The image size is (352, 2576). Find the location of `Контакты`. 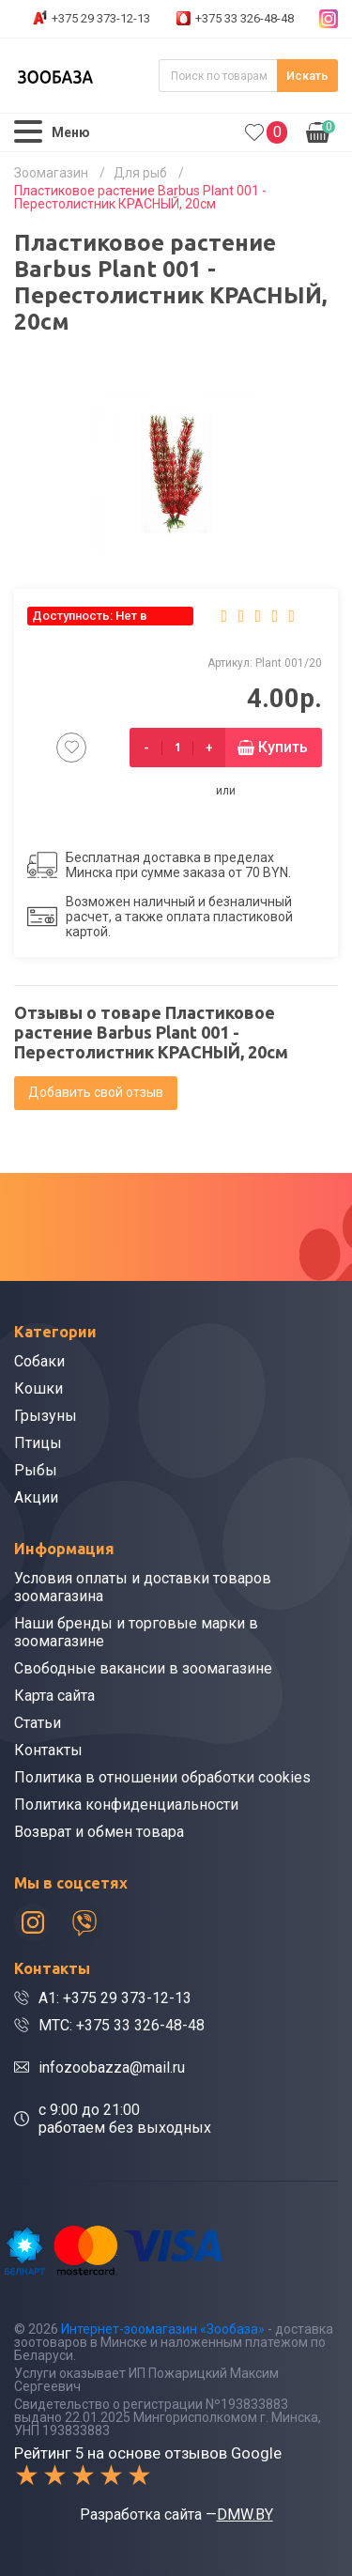

Контакты is located at coordinates (48, 1750).